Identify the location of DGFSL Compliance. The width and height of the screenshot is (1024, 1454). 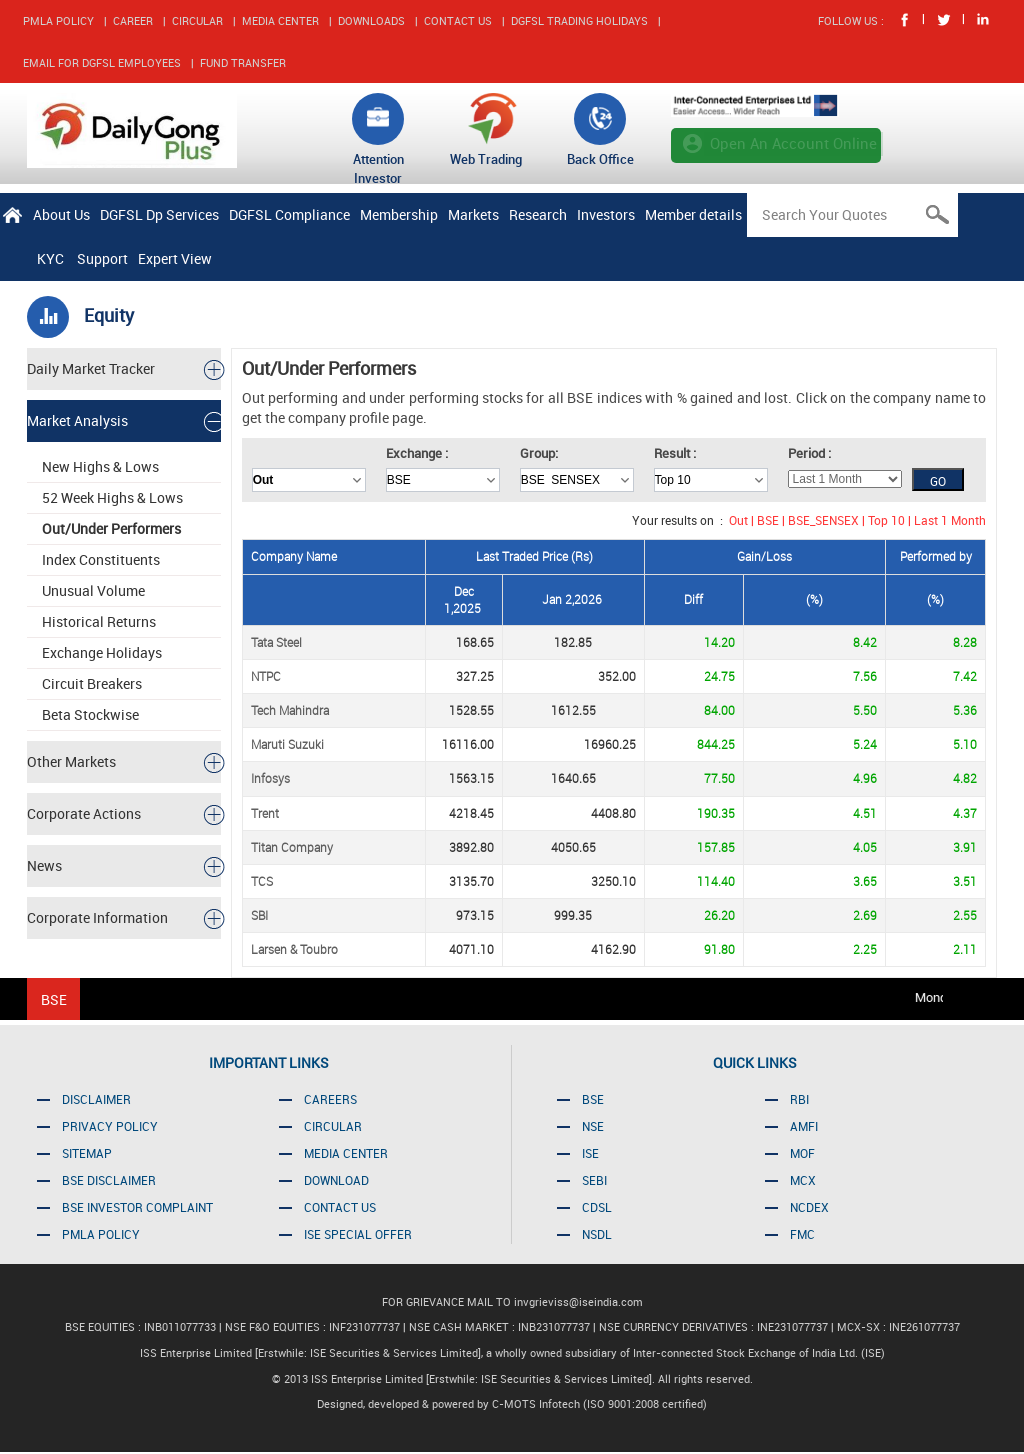
(289, 214).